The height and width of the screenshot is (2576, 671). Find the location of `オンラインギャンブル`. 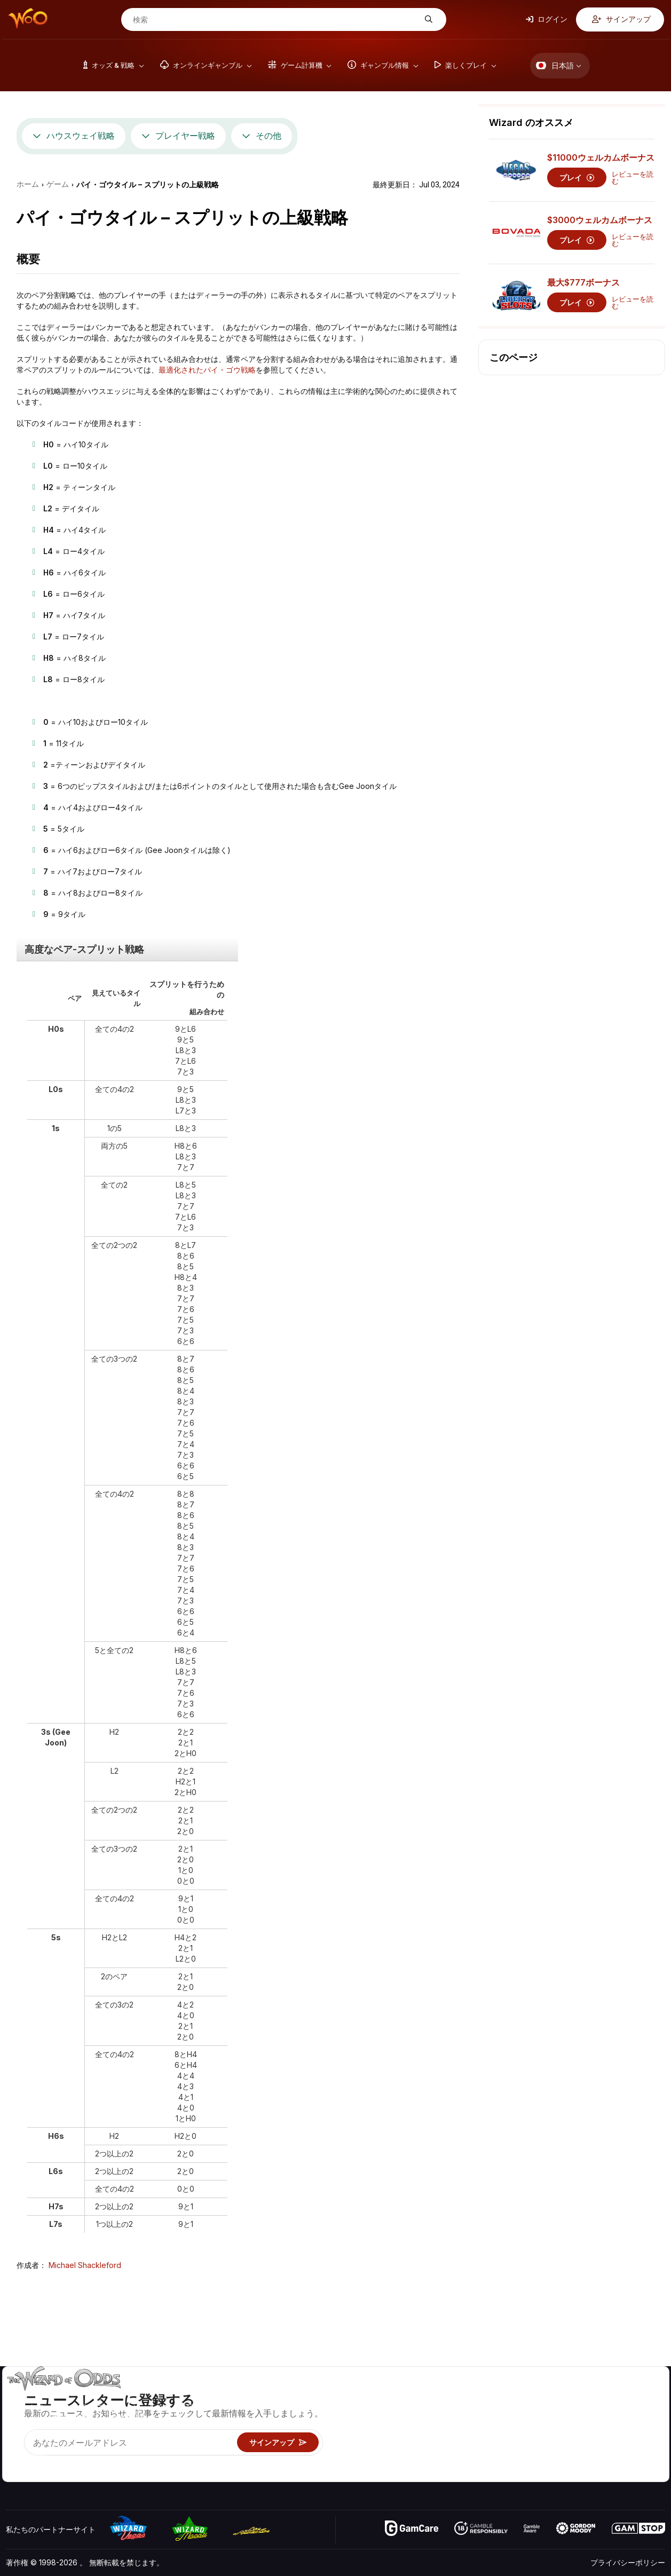

オンラインギャンブル is located at coordinates (480, 2457).